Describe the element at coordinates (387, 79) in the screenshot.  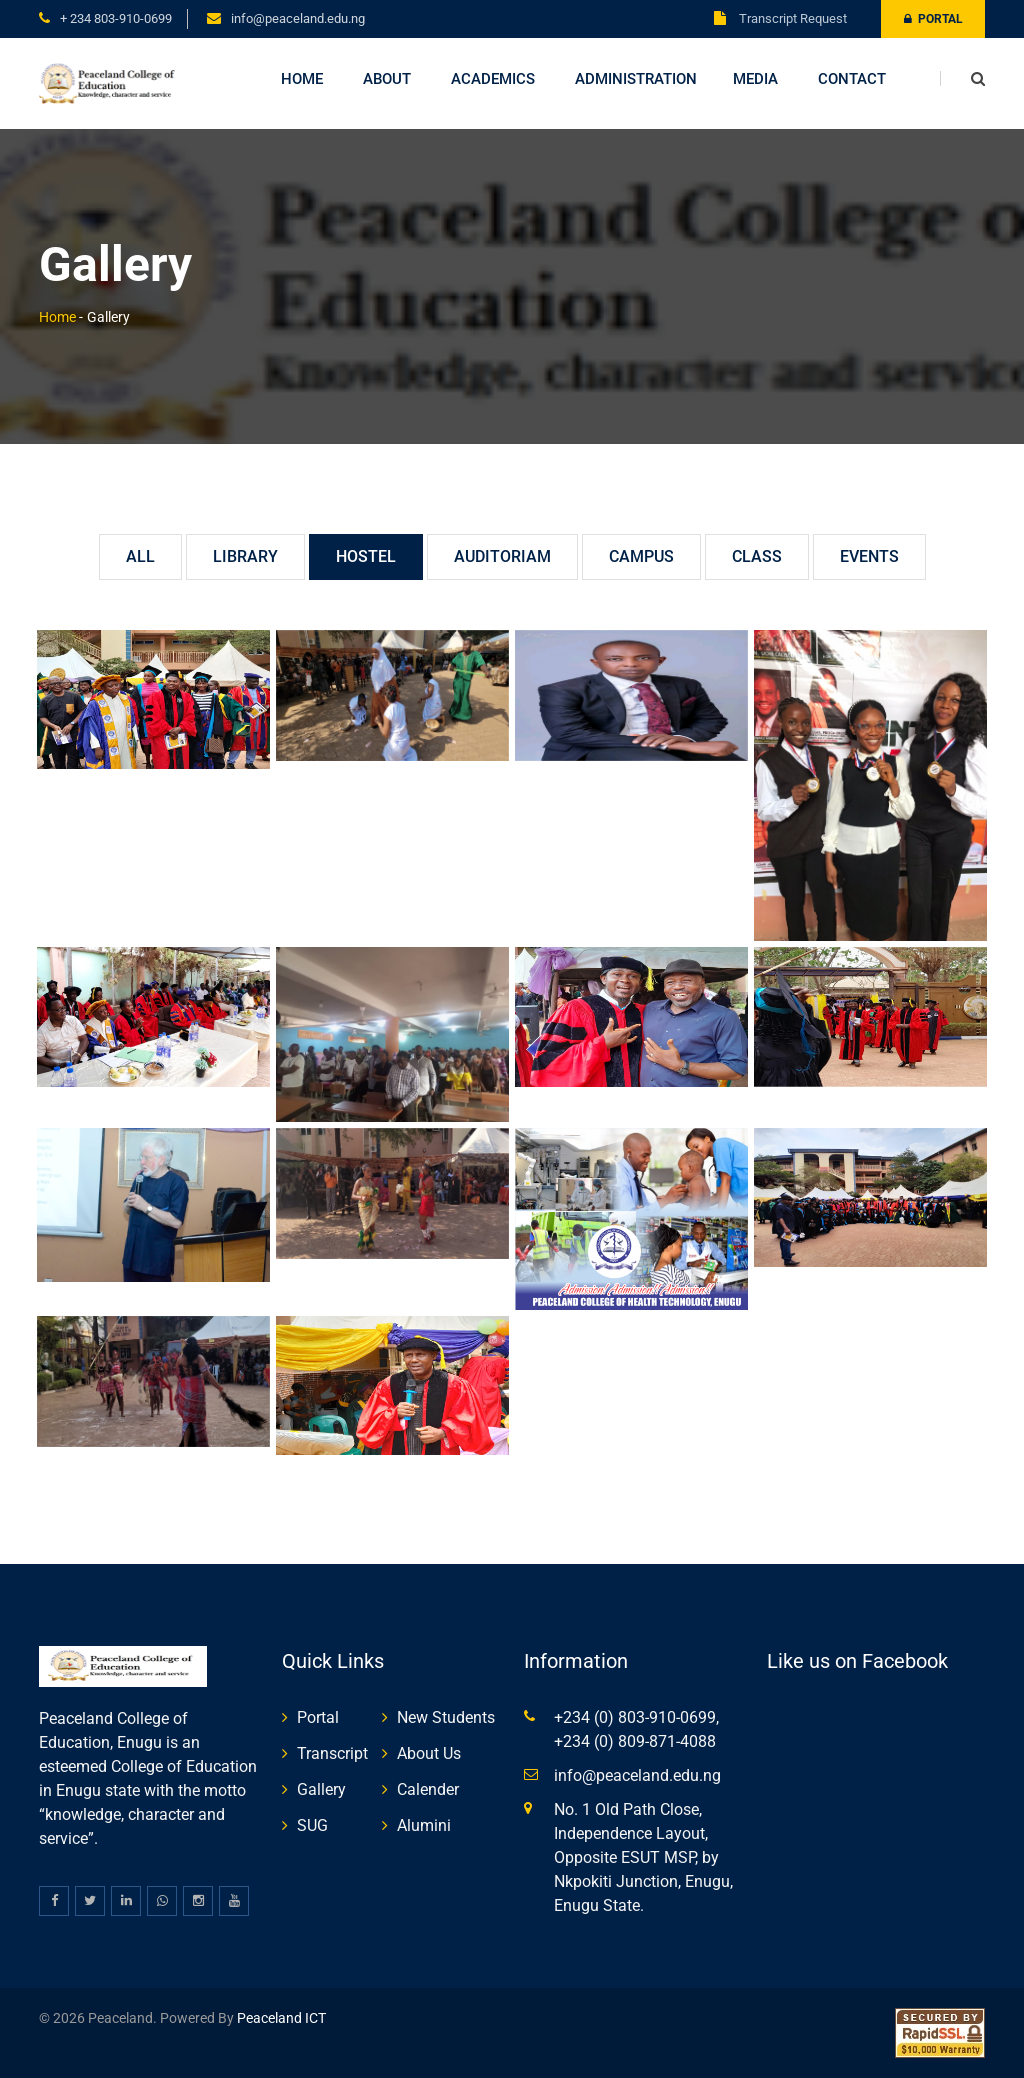
I see `About` at that location.